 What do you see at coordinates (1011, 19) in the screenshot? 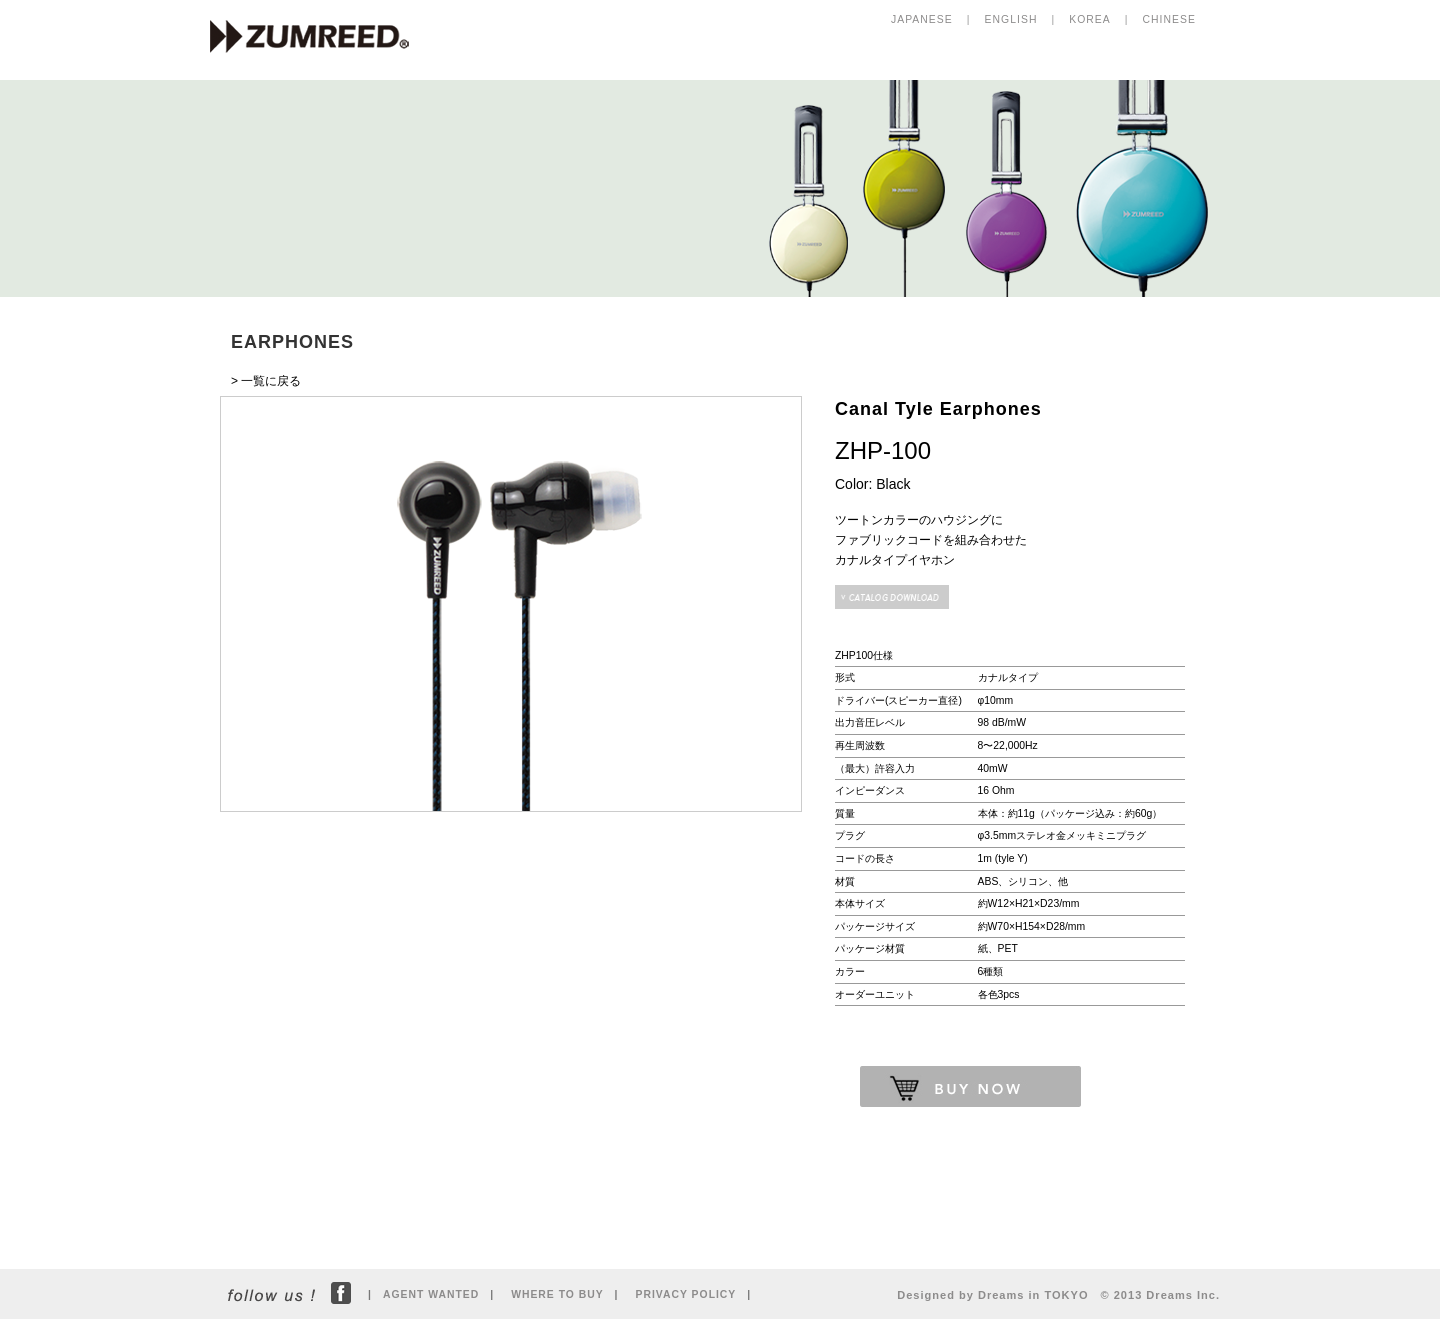
I see `ENGLISH` at bounding box center [1011, 19].